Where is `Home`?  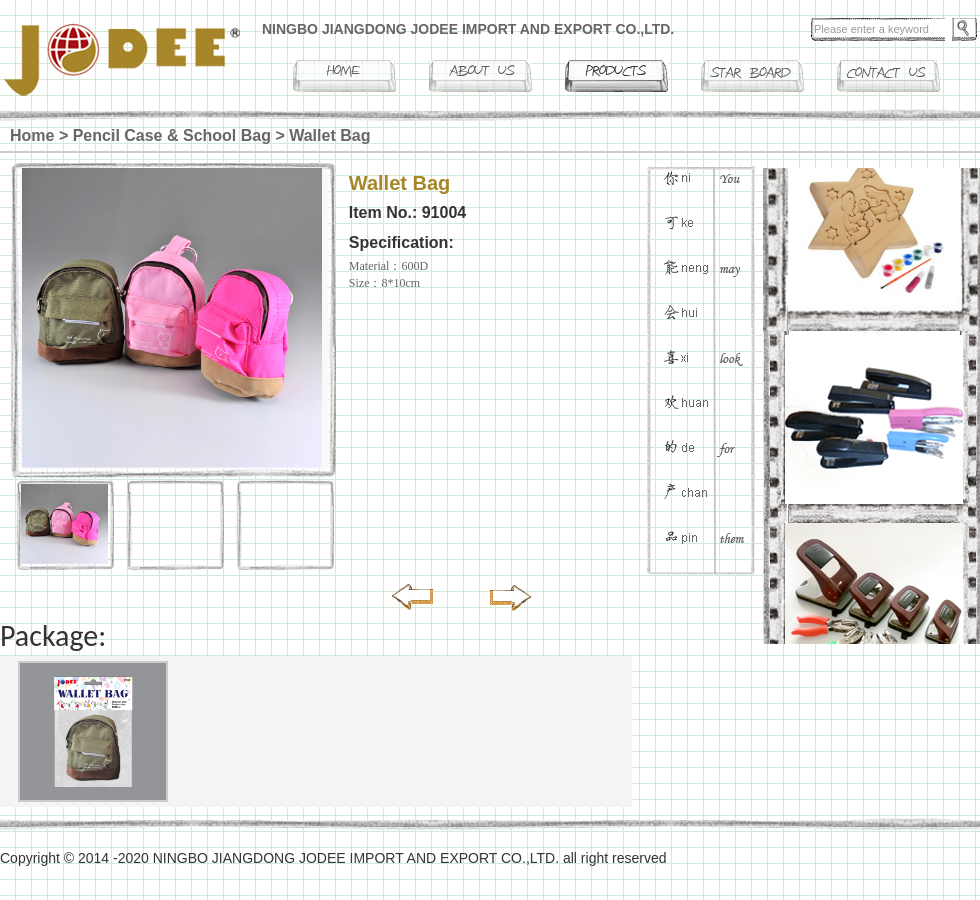
Home is located at coordinates (32, 135).